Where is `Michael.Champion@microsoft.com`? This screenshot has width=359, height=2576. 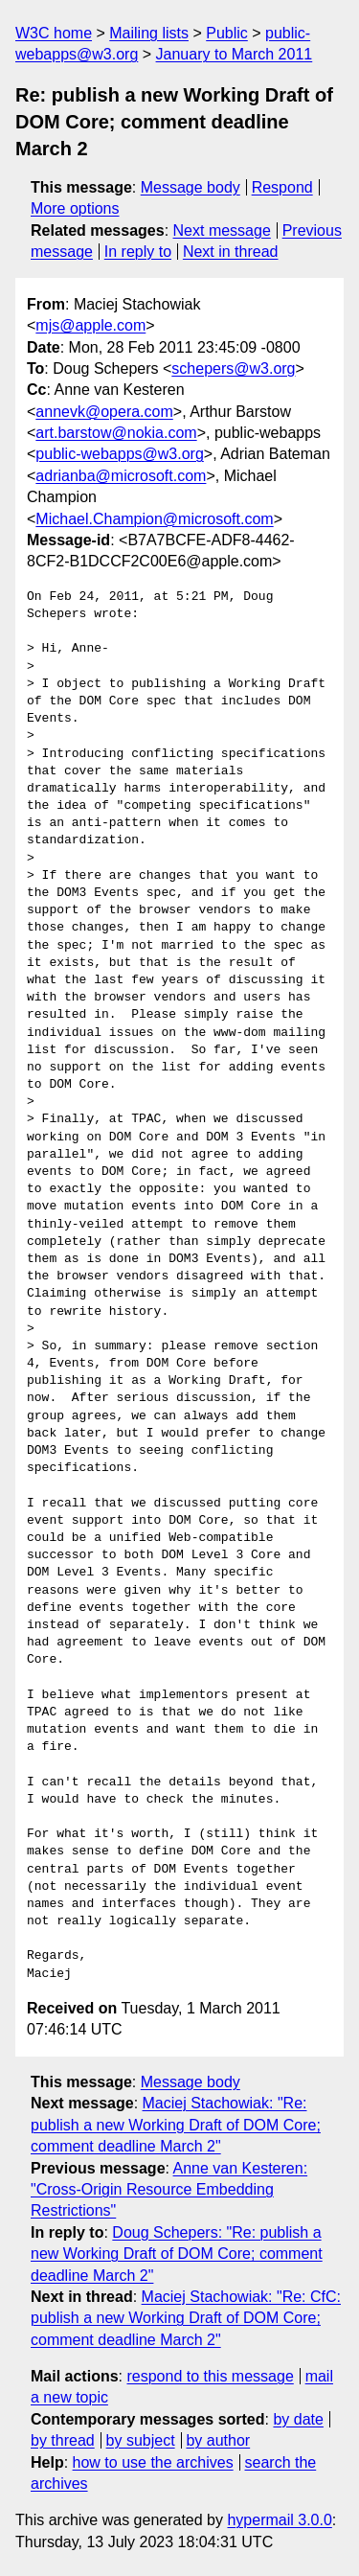
Michael.Champion@microsoft.com is located at coordinates (154, 519).